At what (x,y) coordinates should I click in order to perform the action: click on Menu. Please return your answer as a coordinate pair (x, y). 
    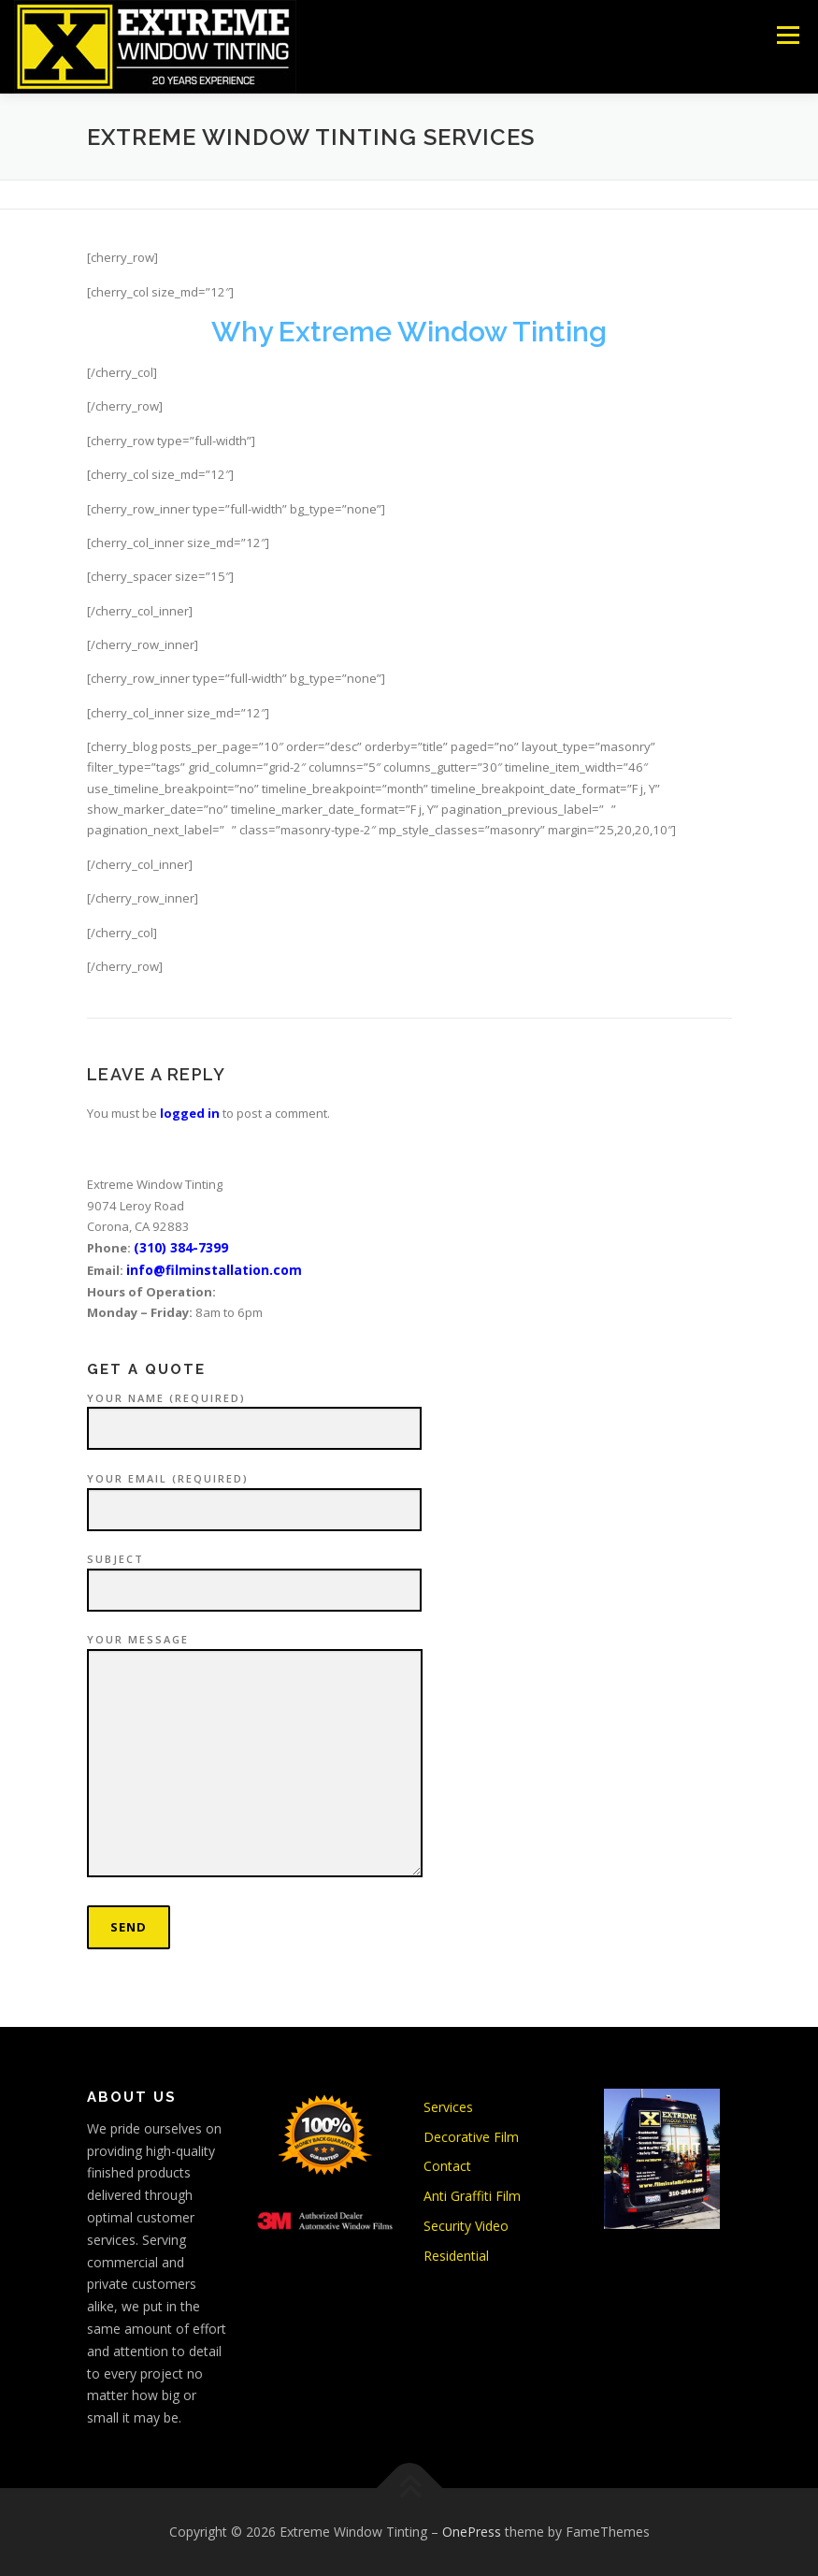
    Looking at the image, I should click on (787, 34).